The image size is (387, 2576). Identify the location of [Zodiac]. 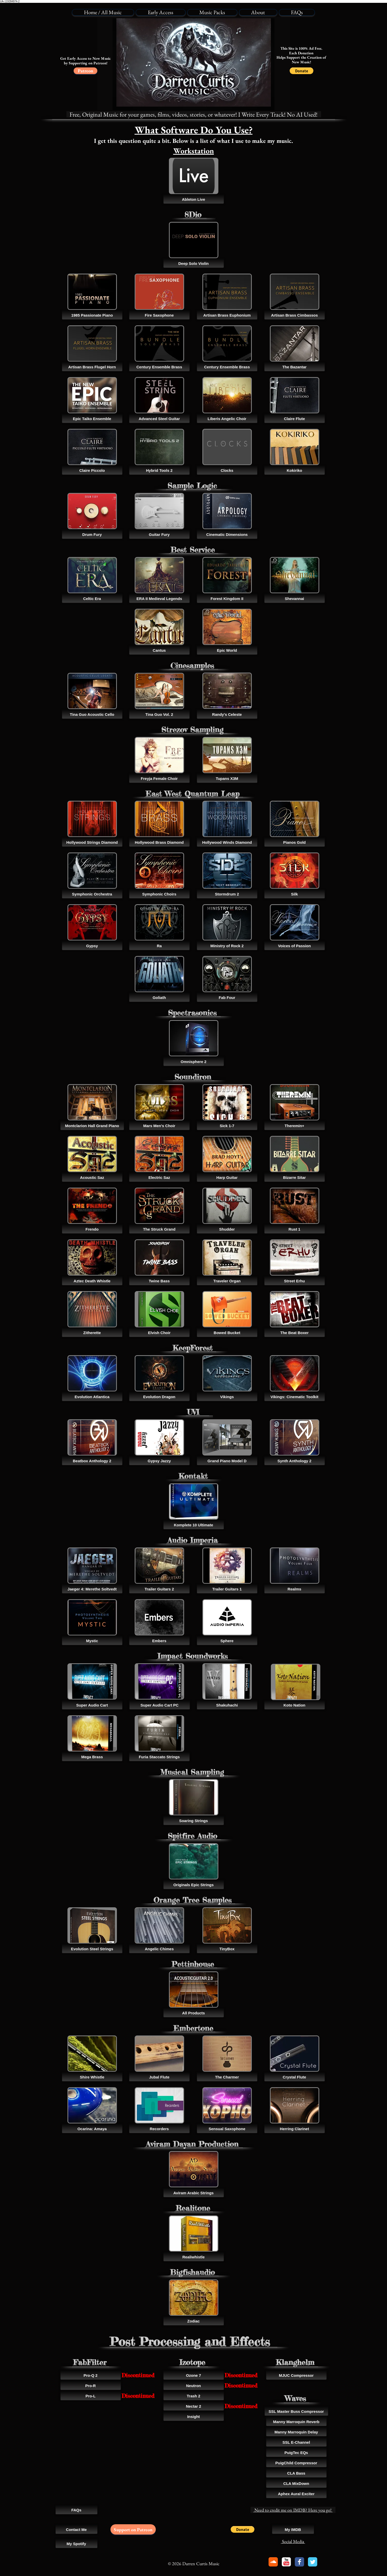
(194, 2321).